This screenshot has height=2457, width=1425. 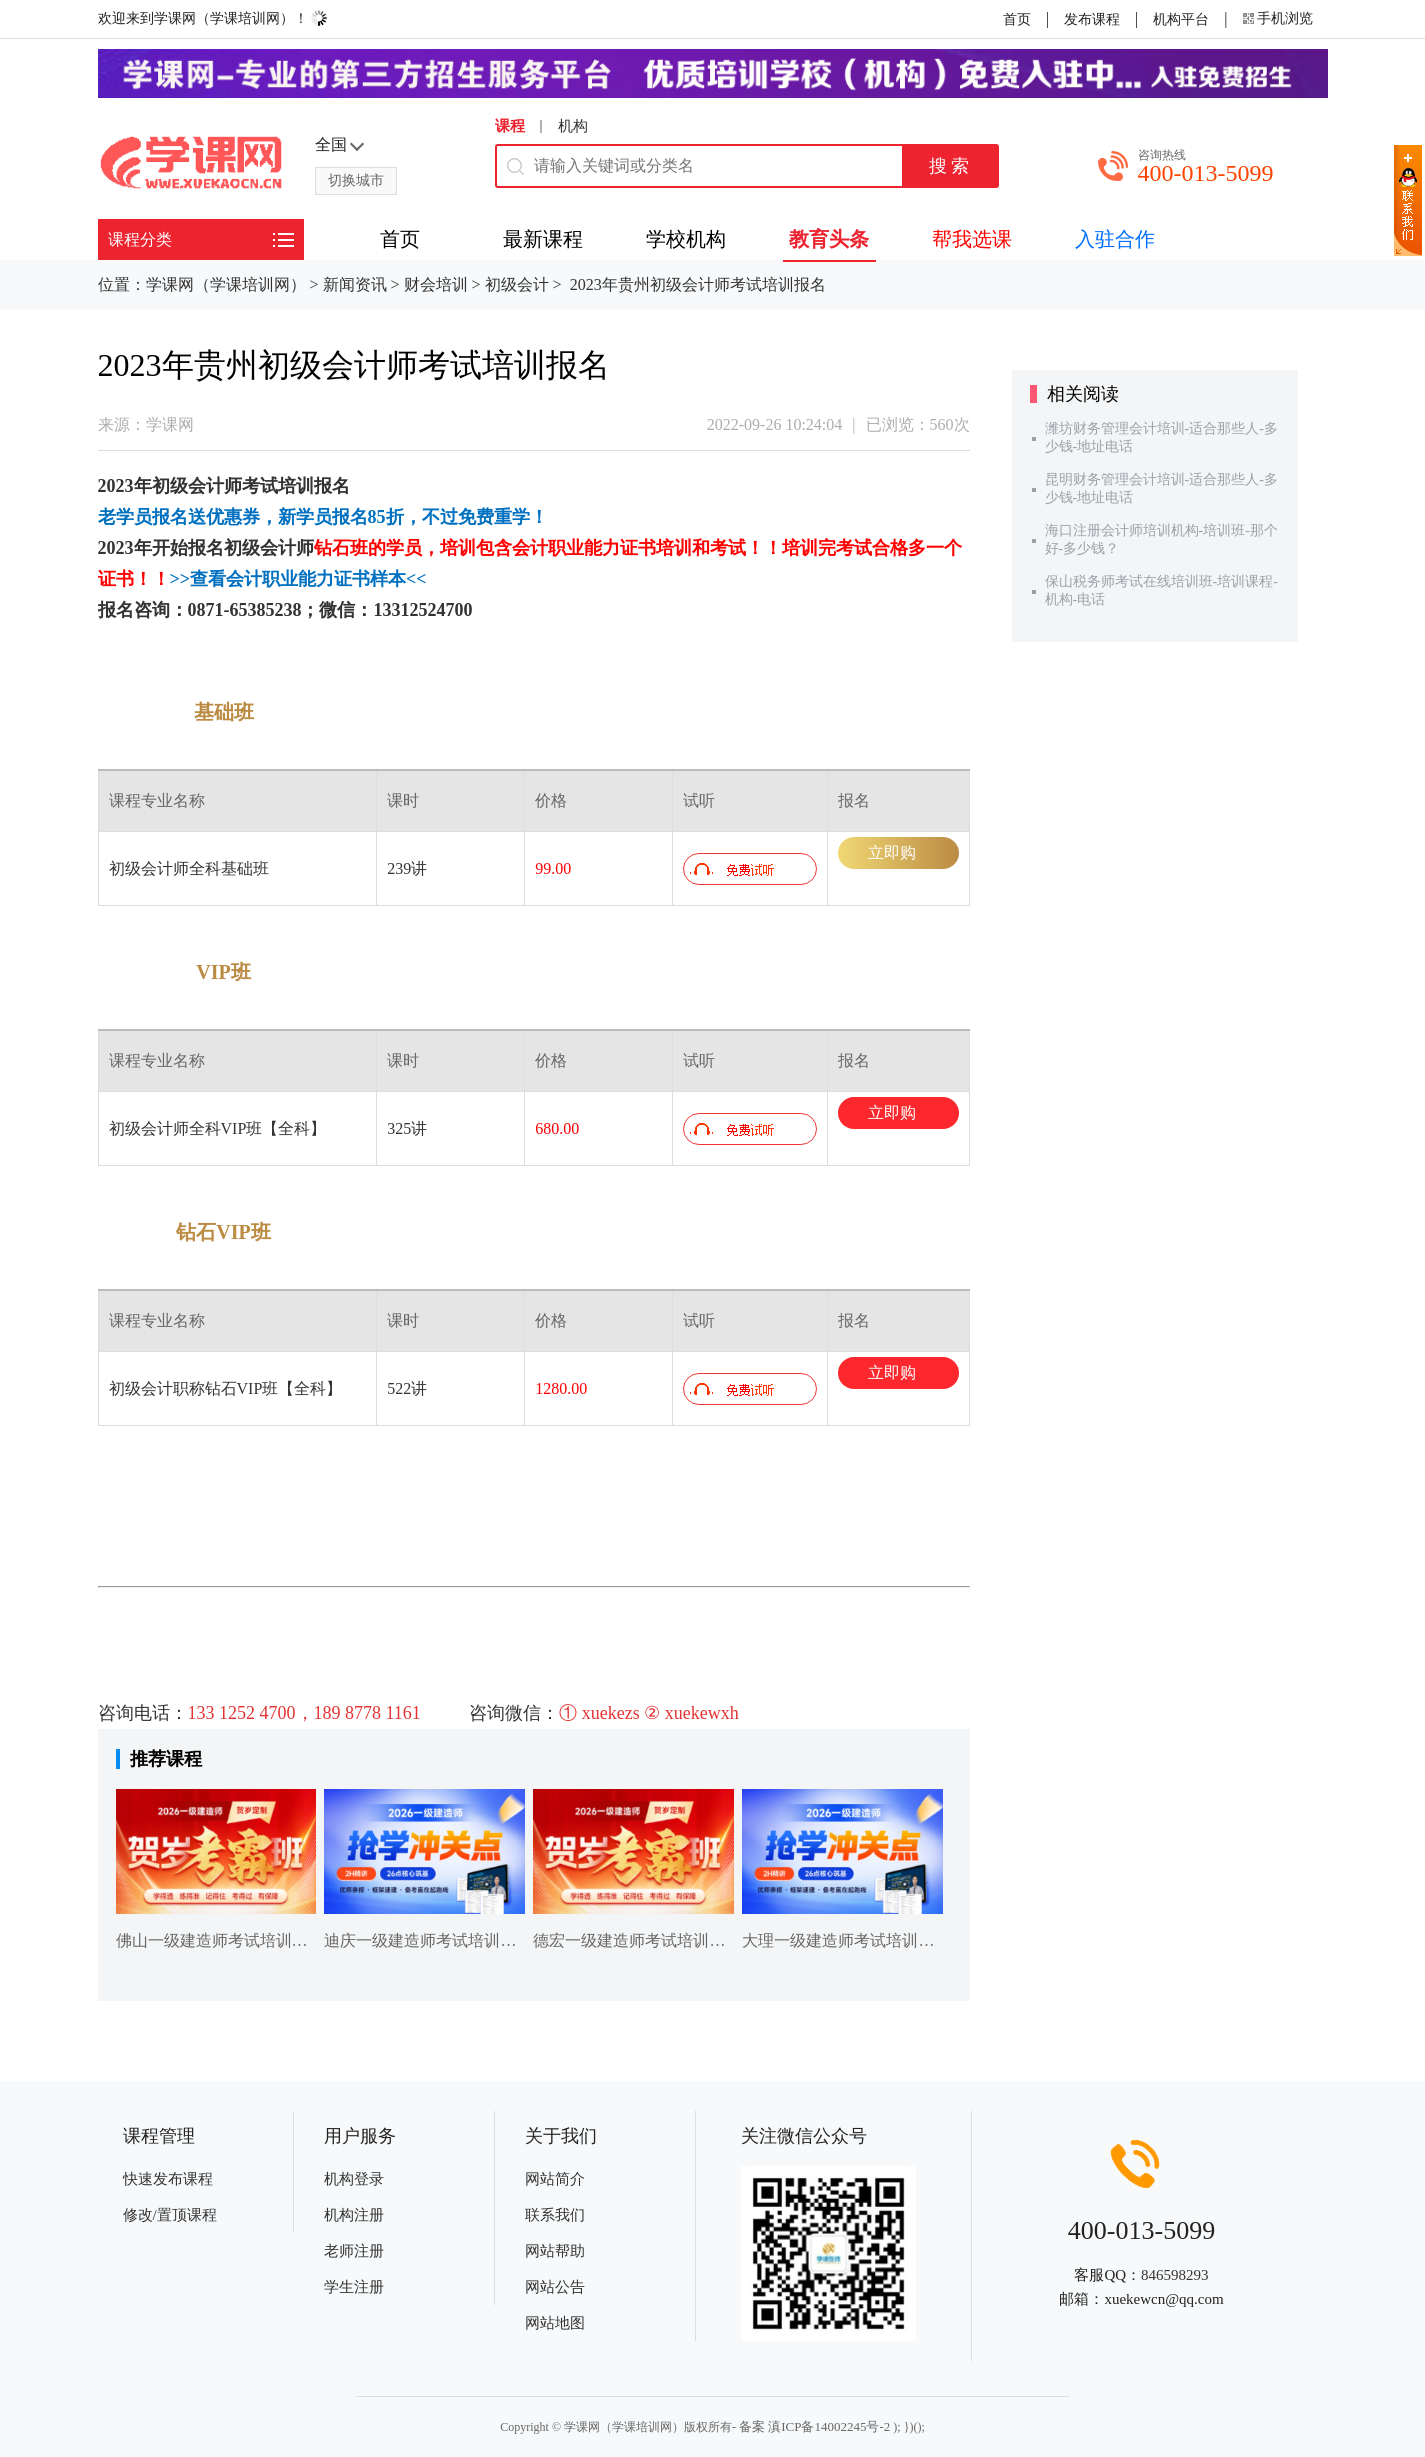 I want to click on 联系我们, so click(x=555, y=2215).